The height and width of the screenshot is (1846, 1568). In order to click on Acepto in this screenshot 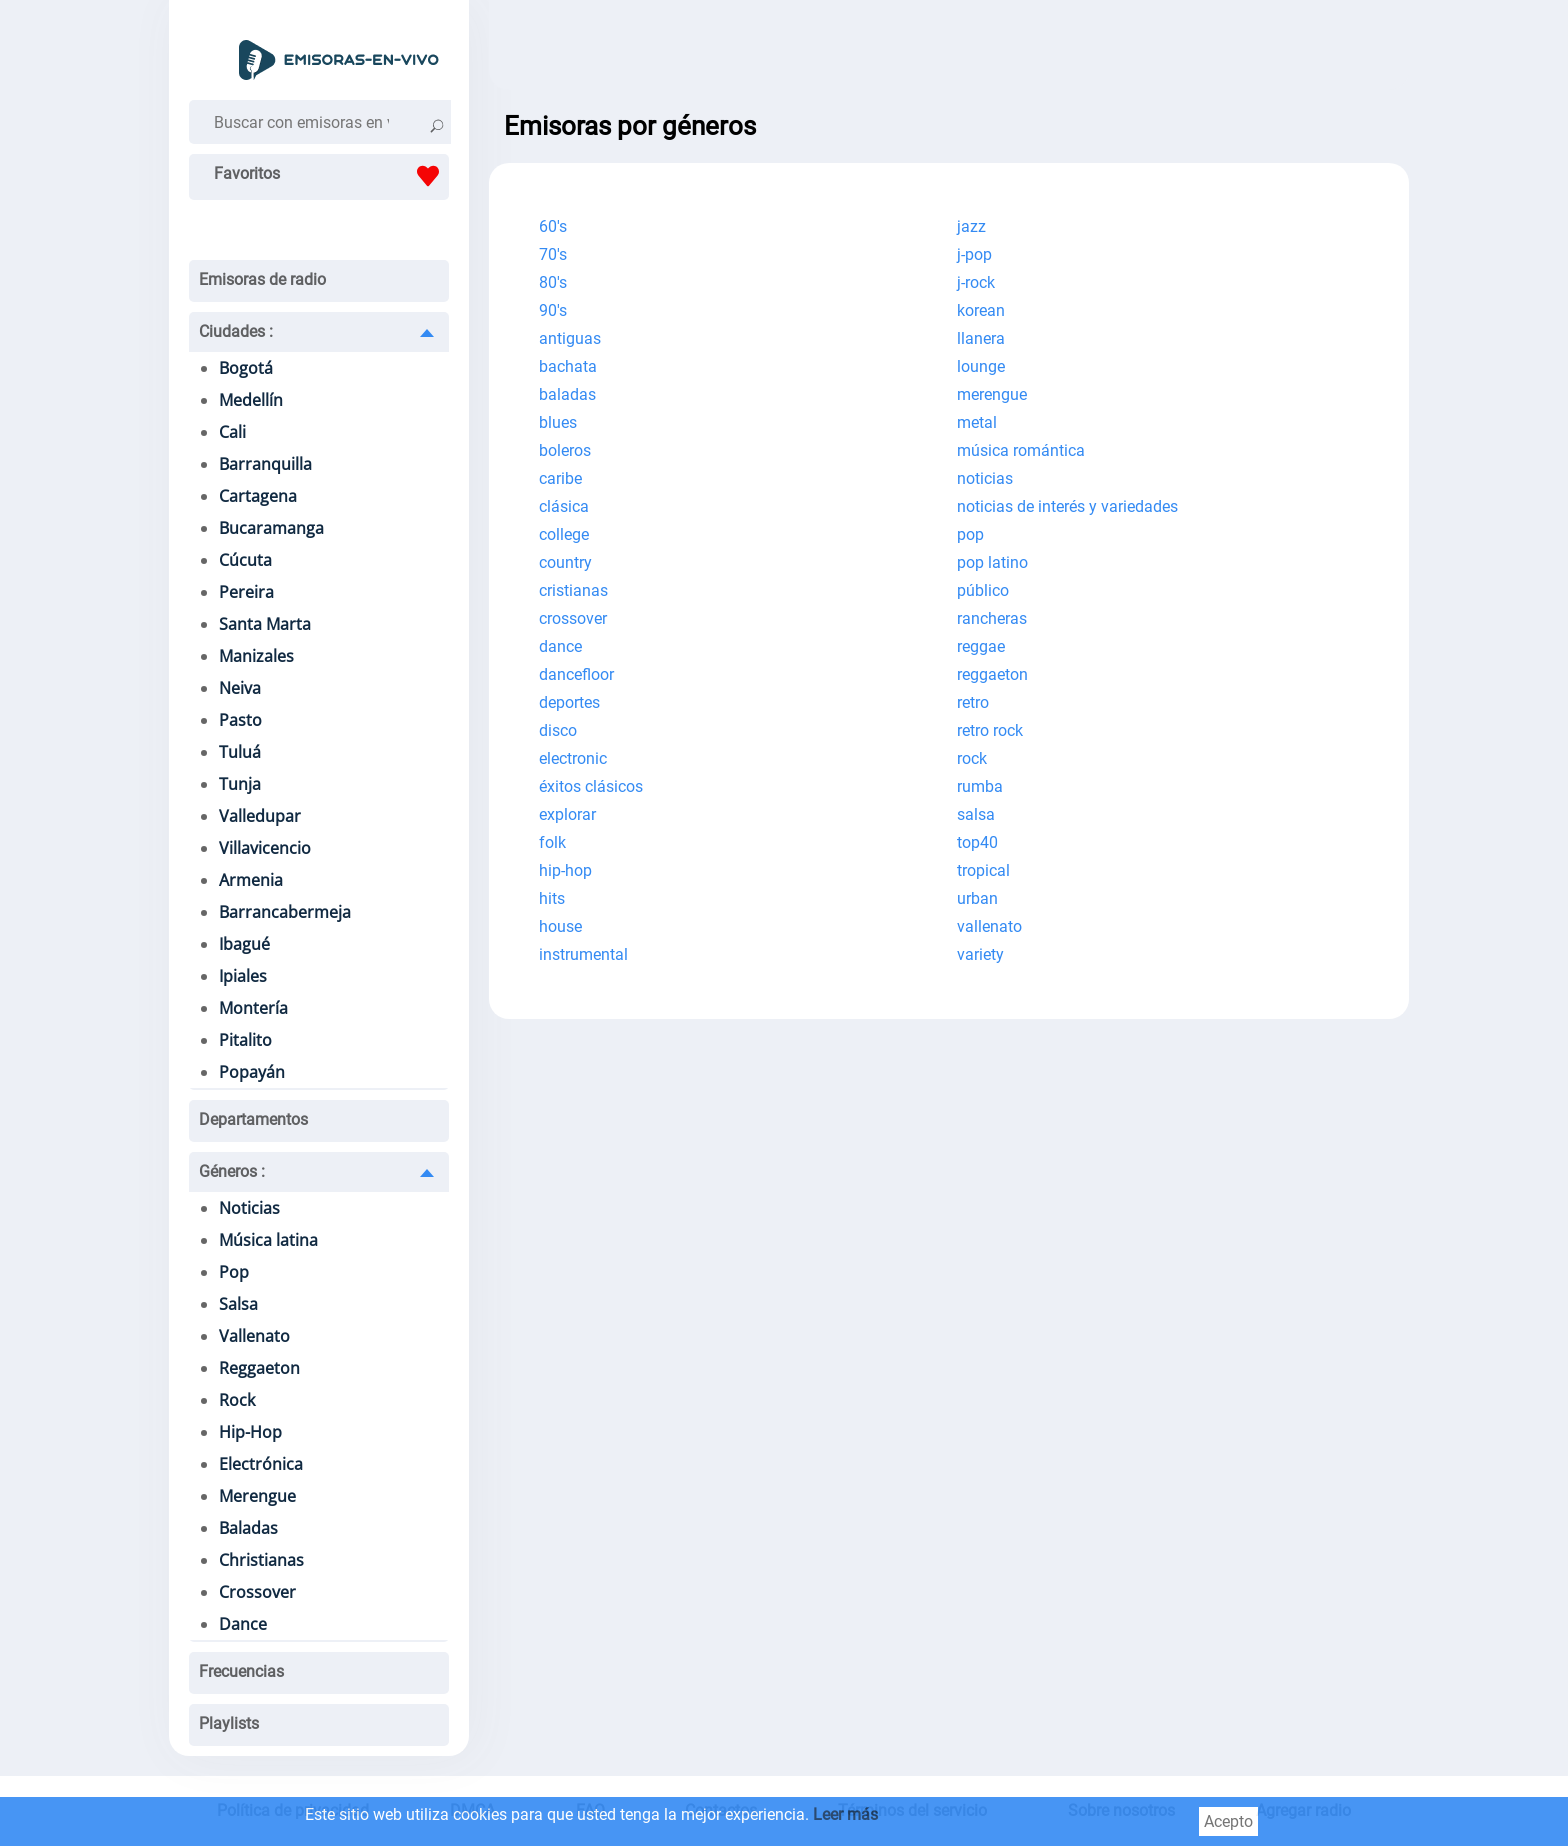, I will do `click(1228, 1821)`.